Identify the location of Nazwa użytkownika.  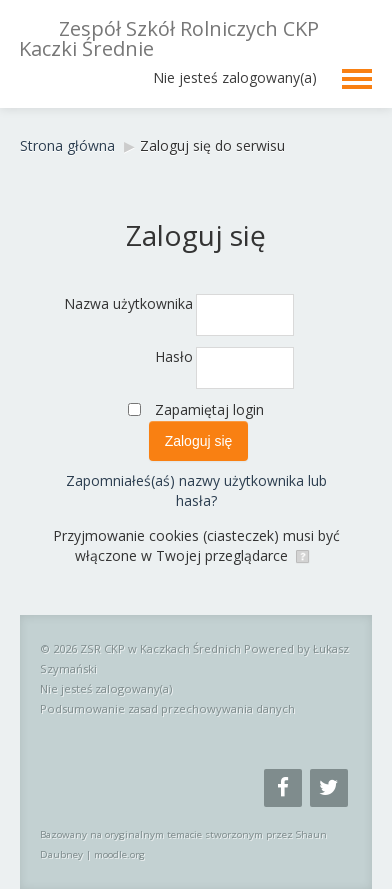
(128, 303).